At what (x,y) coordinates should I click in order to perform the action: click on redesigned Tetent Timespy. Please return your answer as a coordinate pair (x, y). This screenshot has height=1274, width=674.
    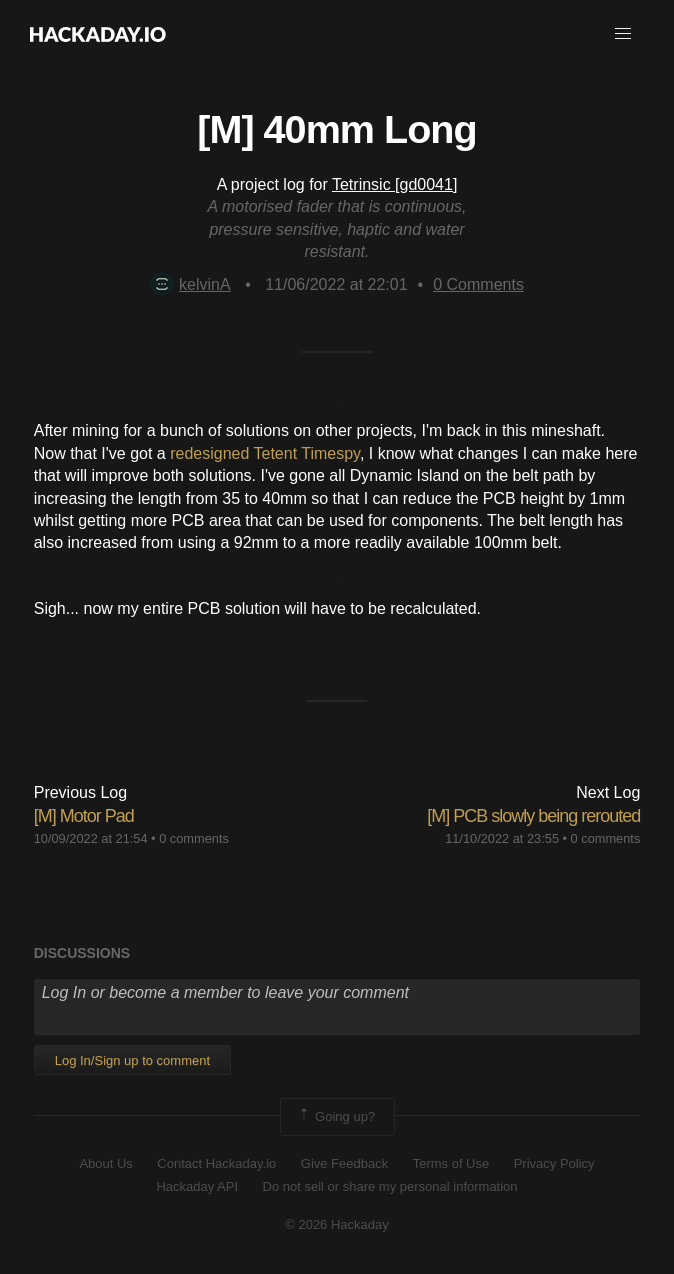
    Looking at the image, I should click on (265, 453).